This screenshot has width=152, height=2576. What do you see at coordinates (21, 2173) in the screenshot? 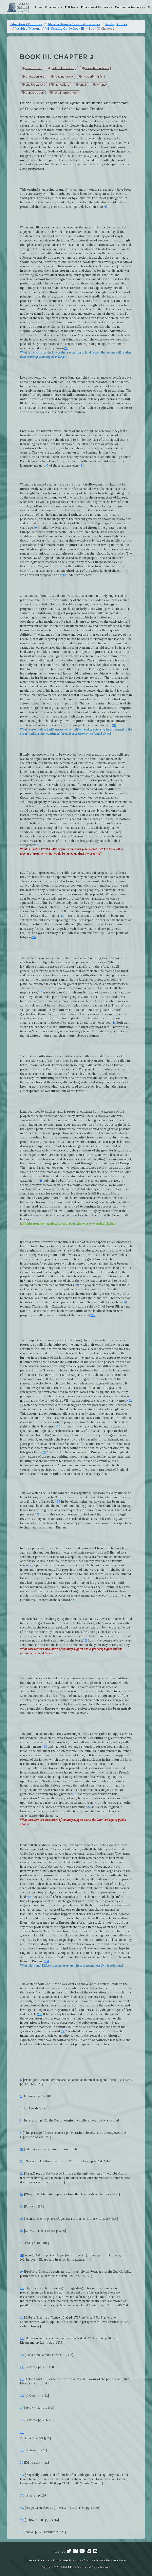
I see `12.` at bounding box center [21, 2173].